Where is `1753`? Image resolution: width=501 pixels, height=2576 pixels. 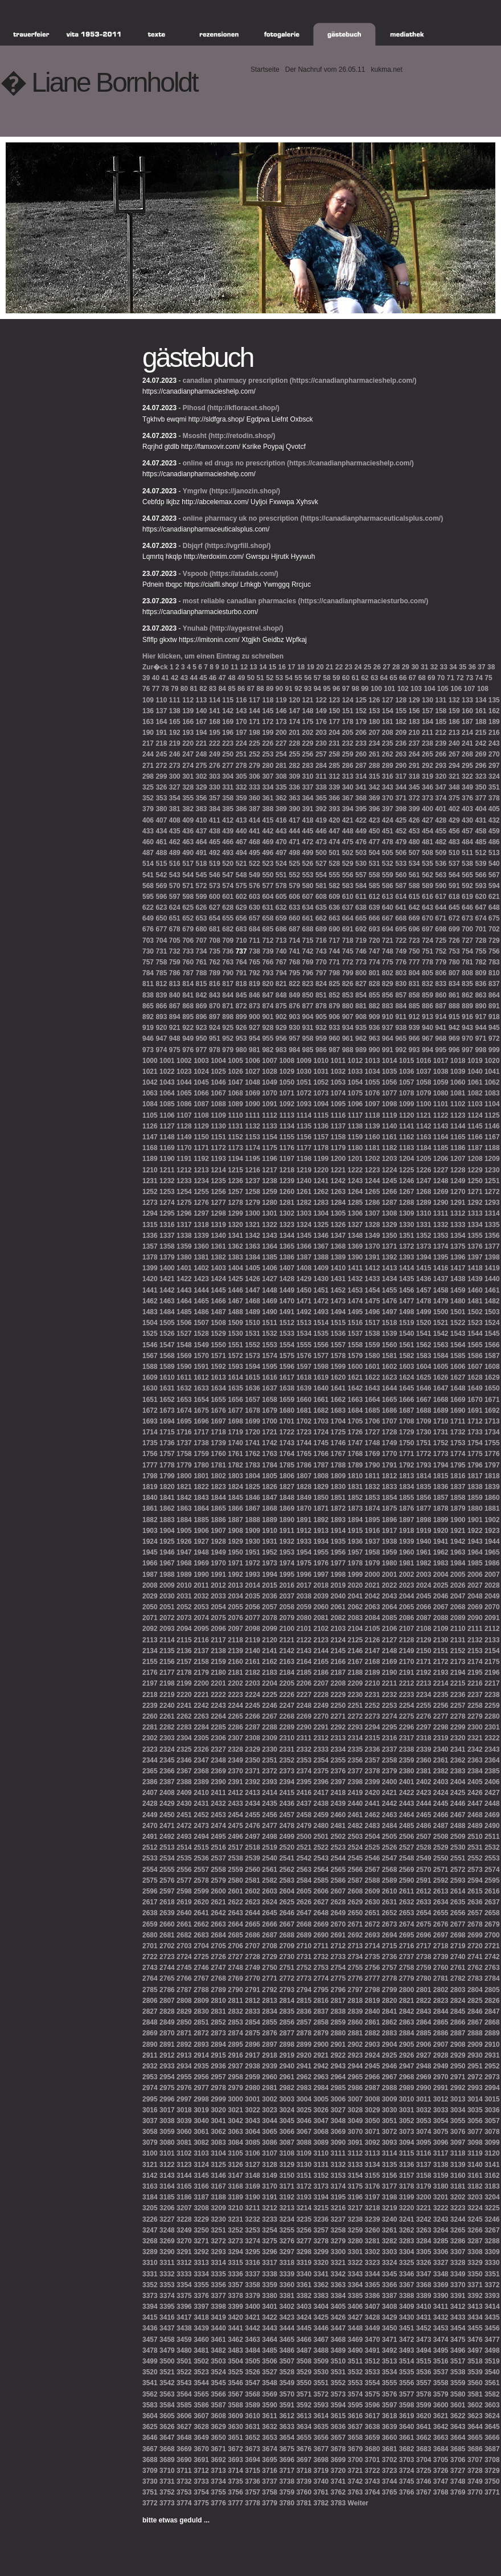
1753 is located at coordinates (458, 1443).